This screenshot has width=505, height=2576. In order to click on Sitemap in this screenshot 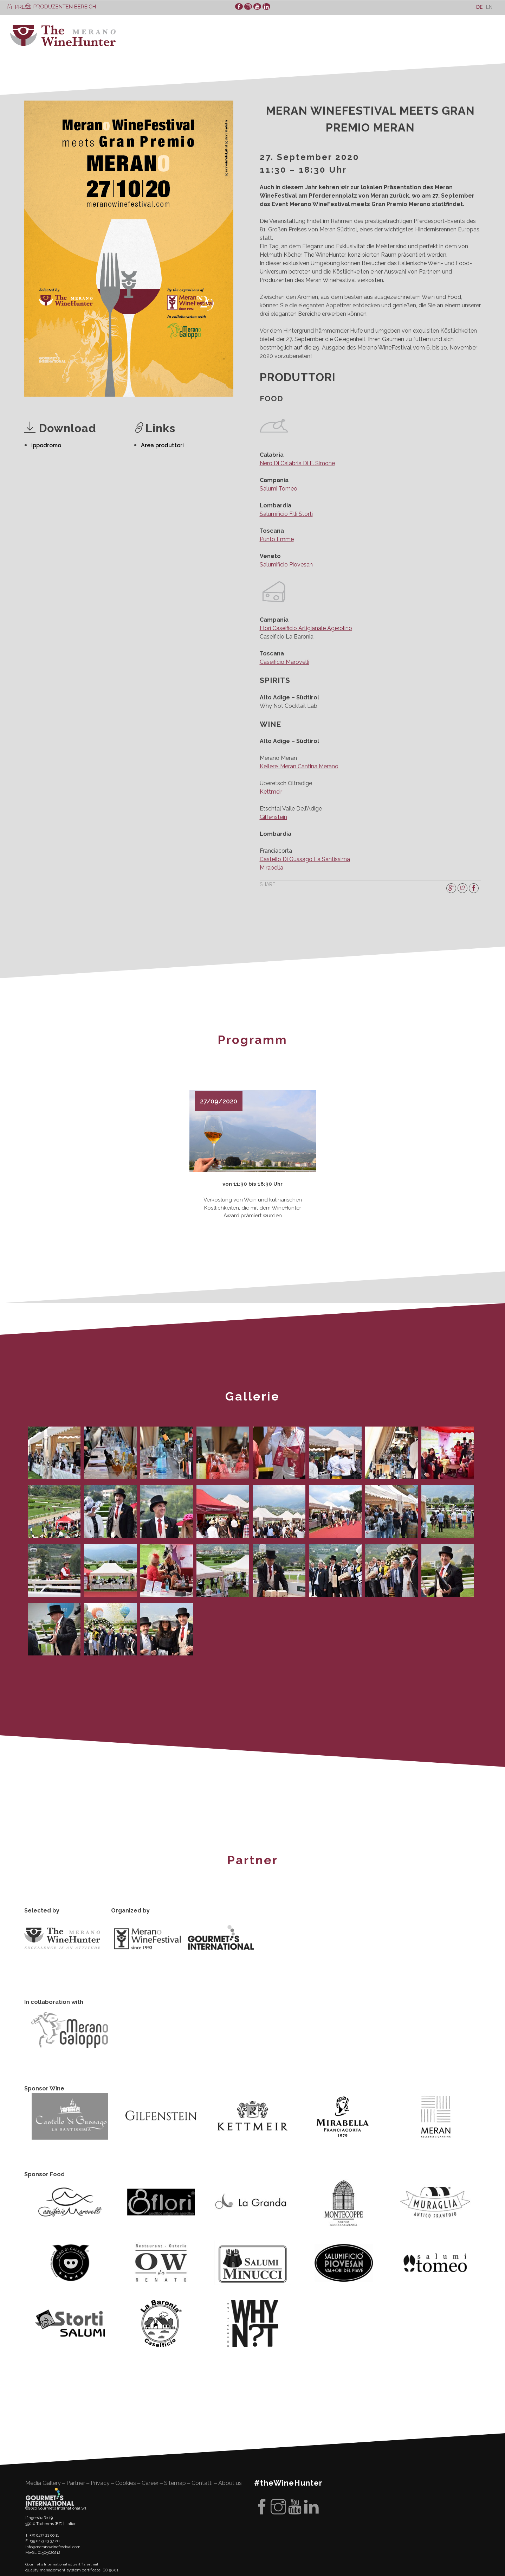, I will do `click(175, 2480)`.